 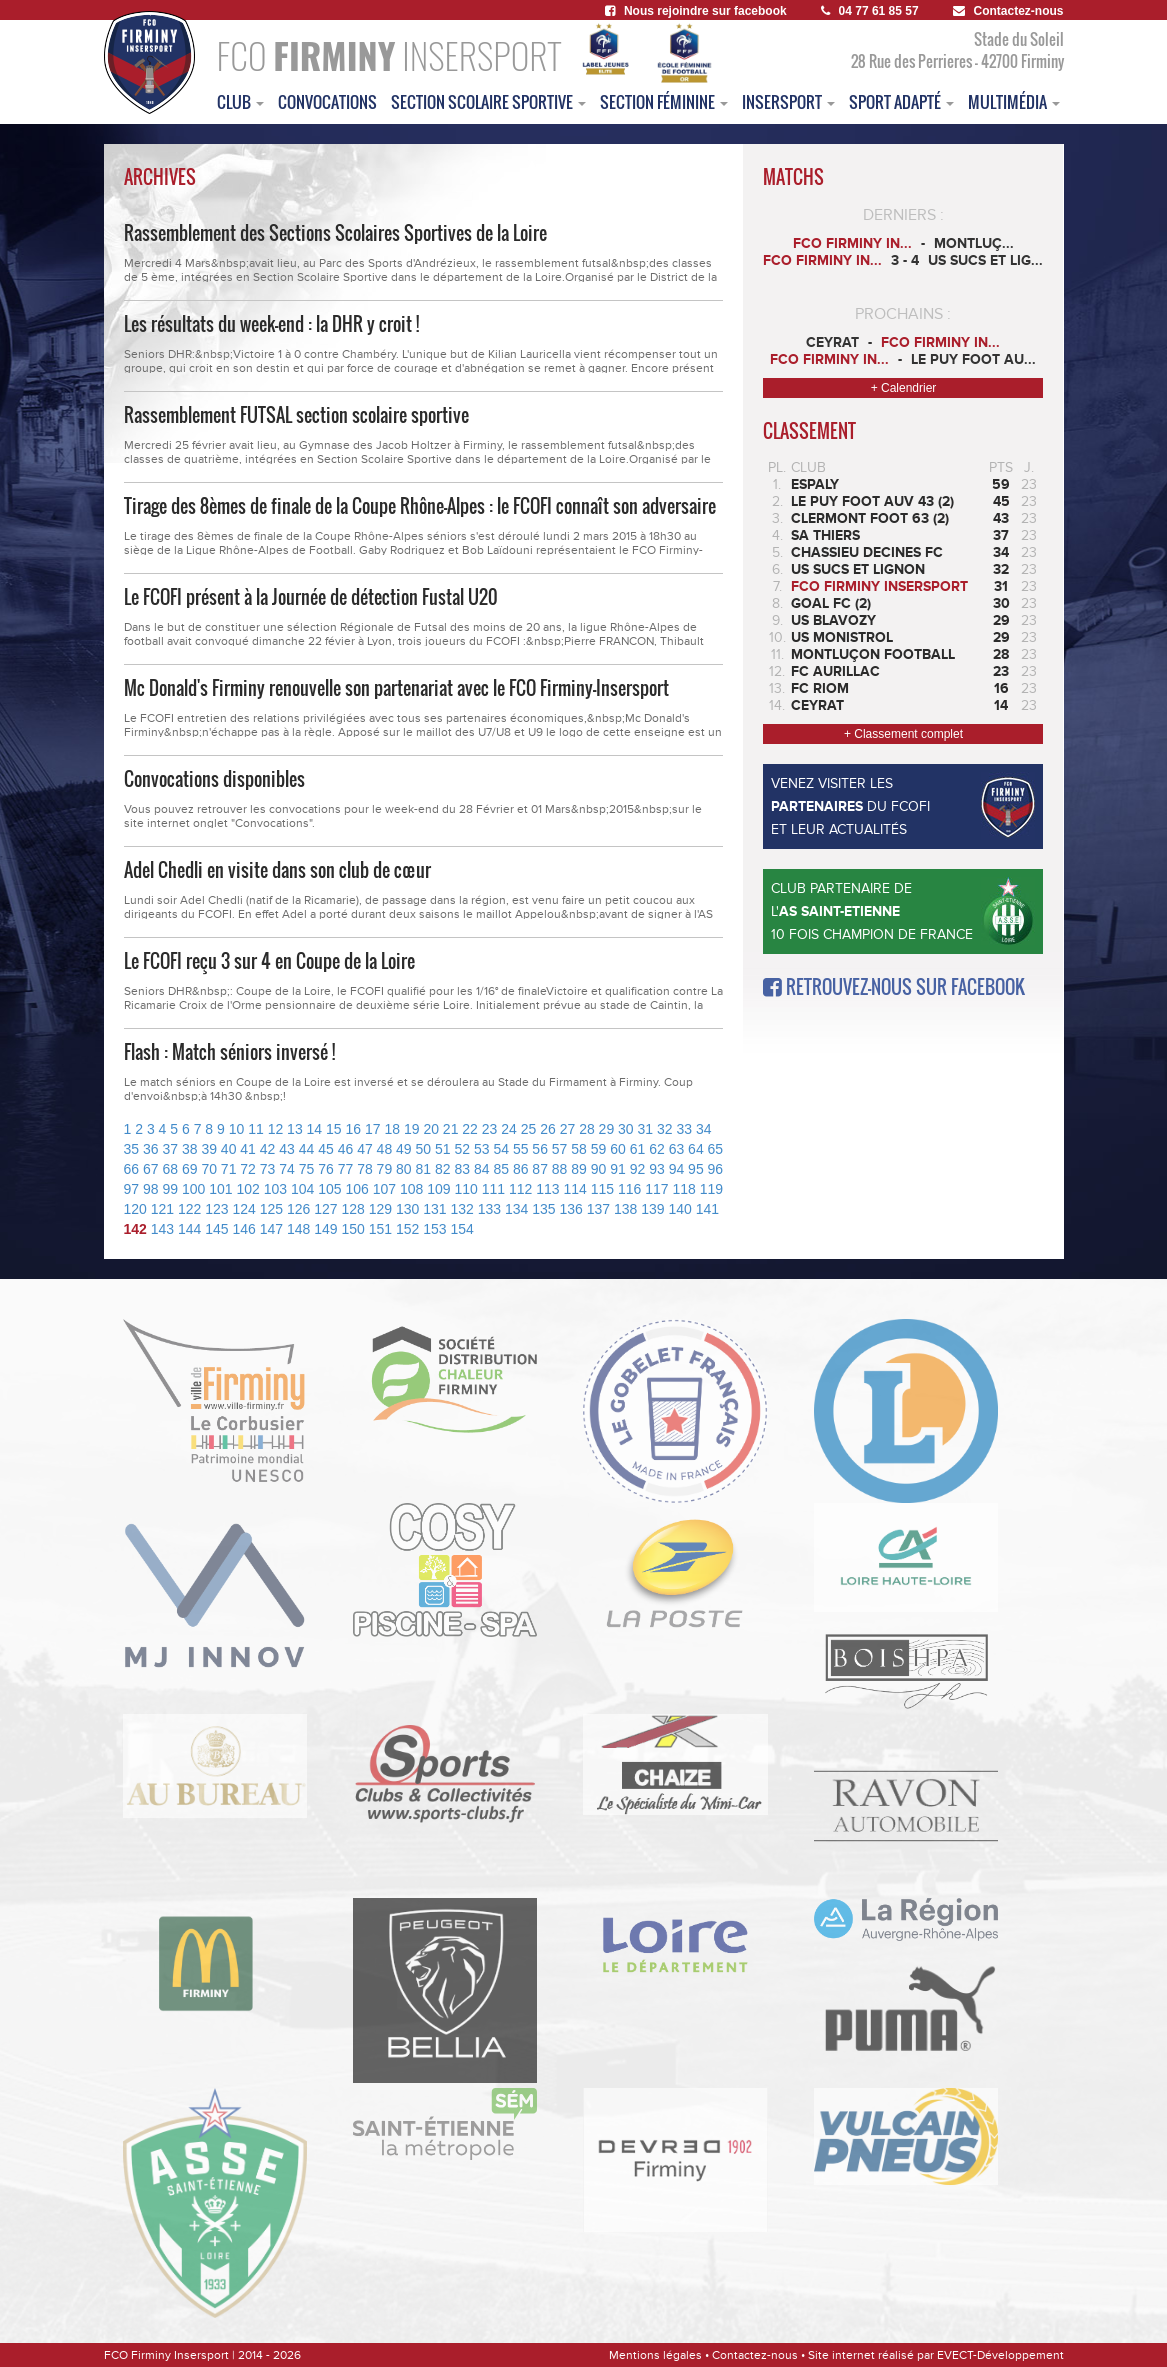 What do you see at coordinates (904, 388) in the screenshot?
I see `+ Calendrier` at bounding box center [904, 388].